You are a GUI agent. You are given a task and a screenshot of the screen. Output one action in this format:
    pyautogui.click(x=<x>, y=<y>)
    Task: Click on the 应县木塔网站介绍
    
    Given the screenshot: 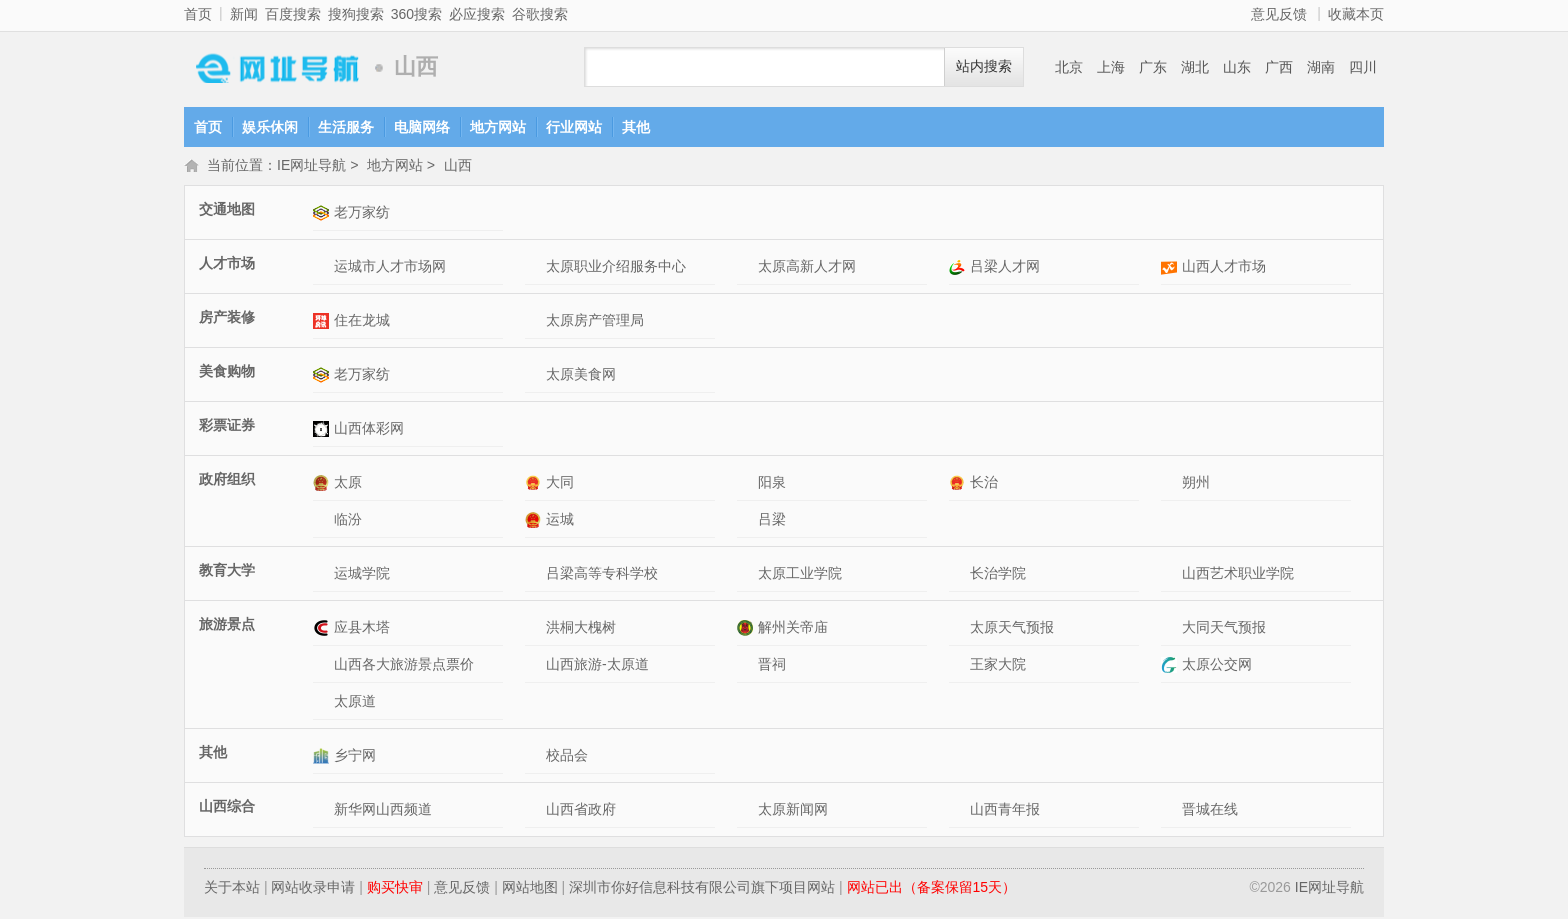 What is the action you would take?
    pyautogui.click(x=323, y=629)
    